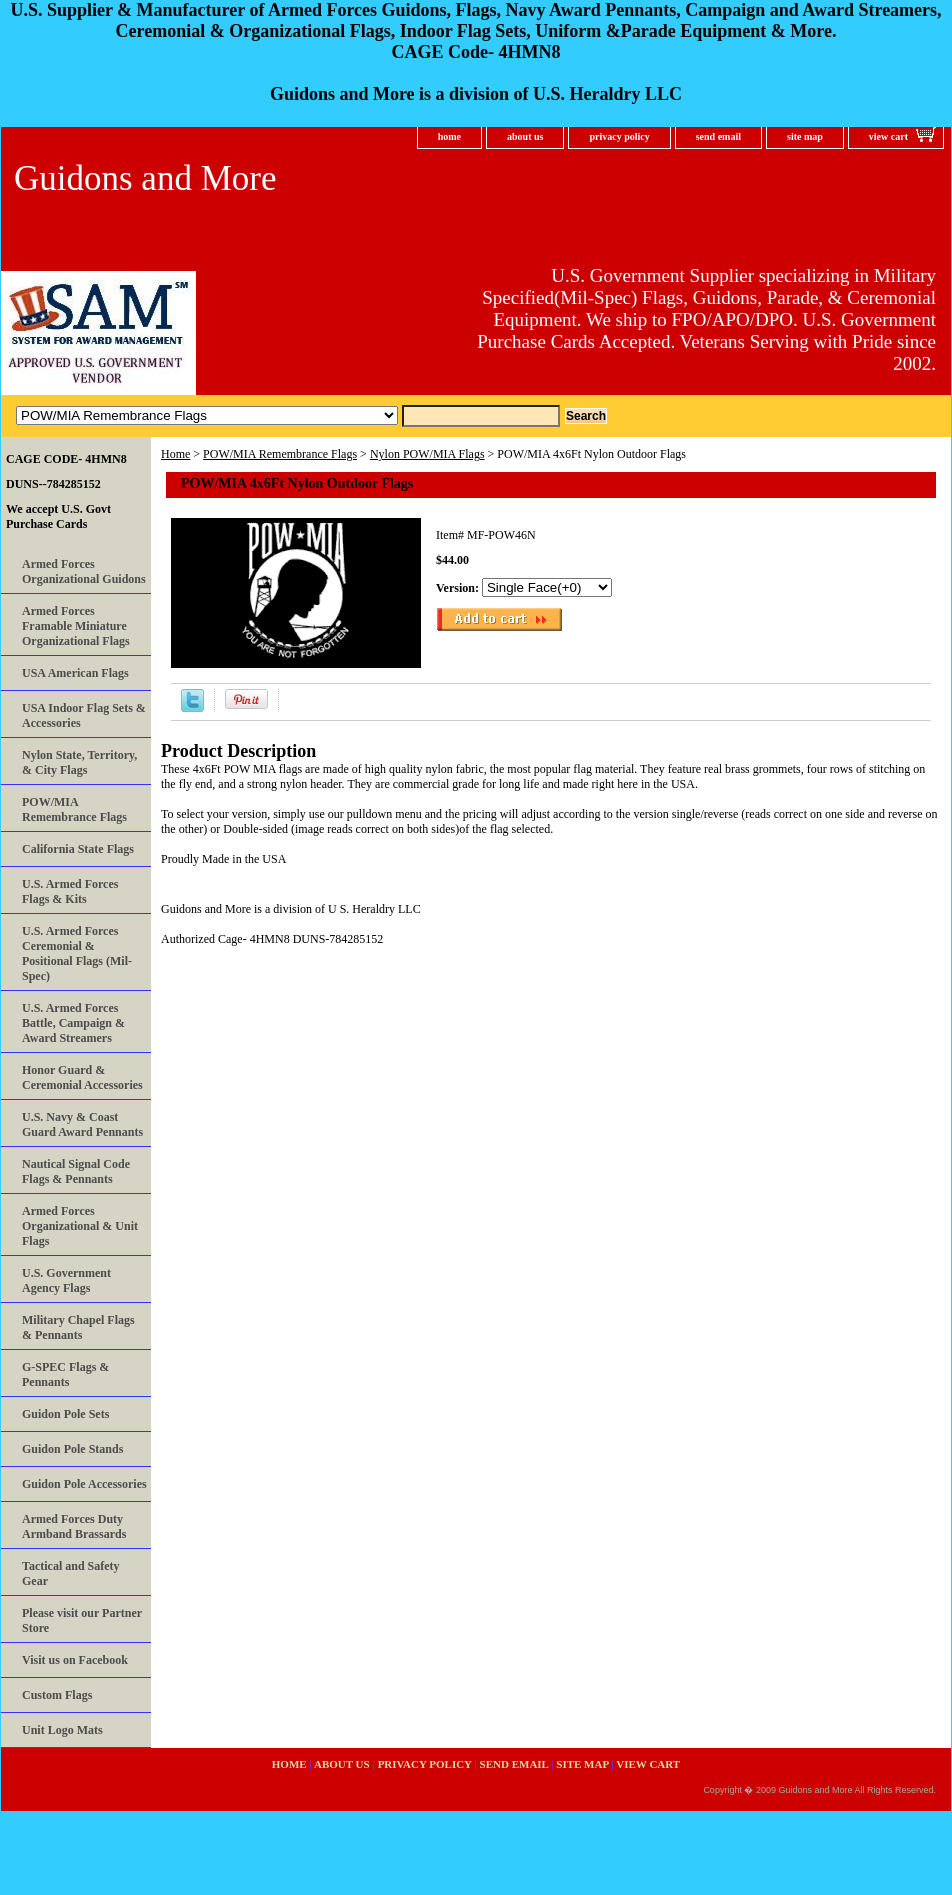 This screenshot has height=1895, width=952. Describe the element at coordinates (73, 1023) in the screenshot. I see `U.S. Armed Forces Battle, Campaign & Award Streamers` at that location.